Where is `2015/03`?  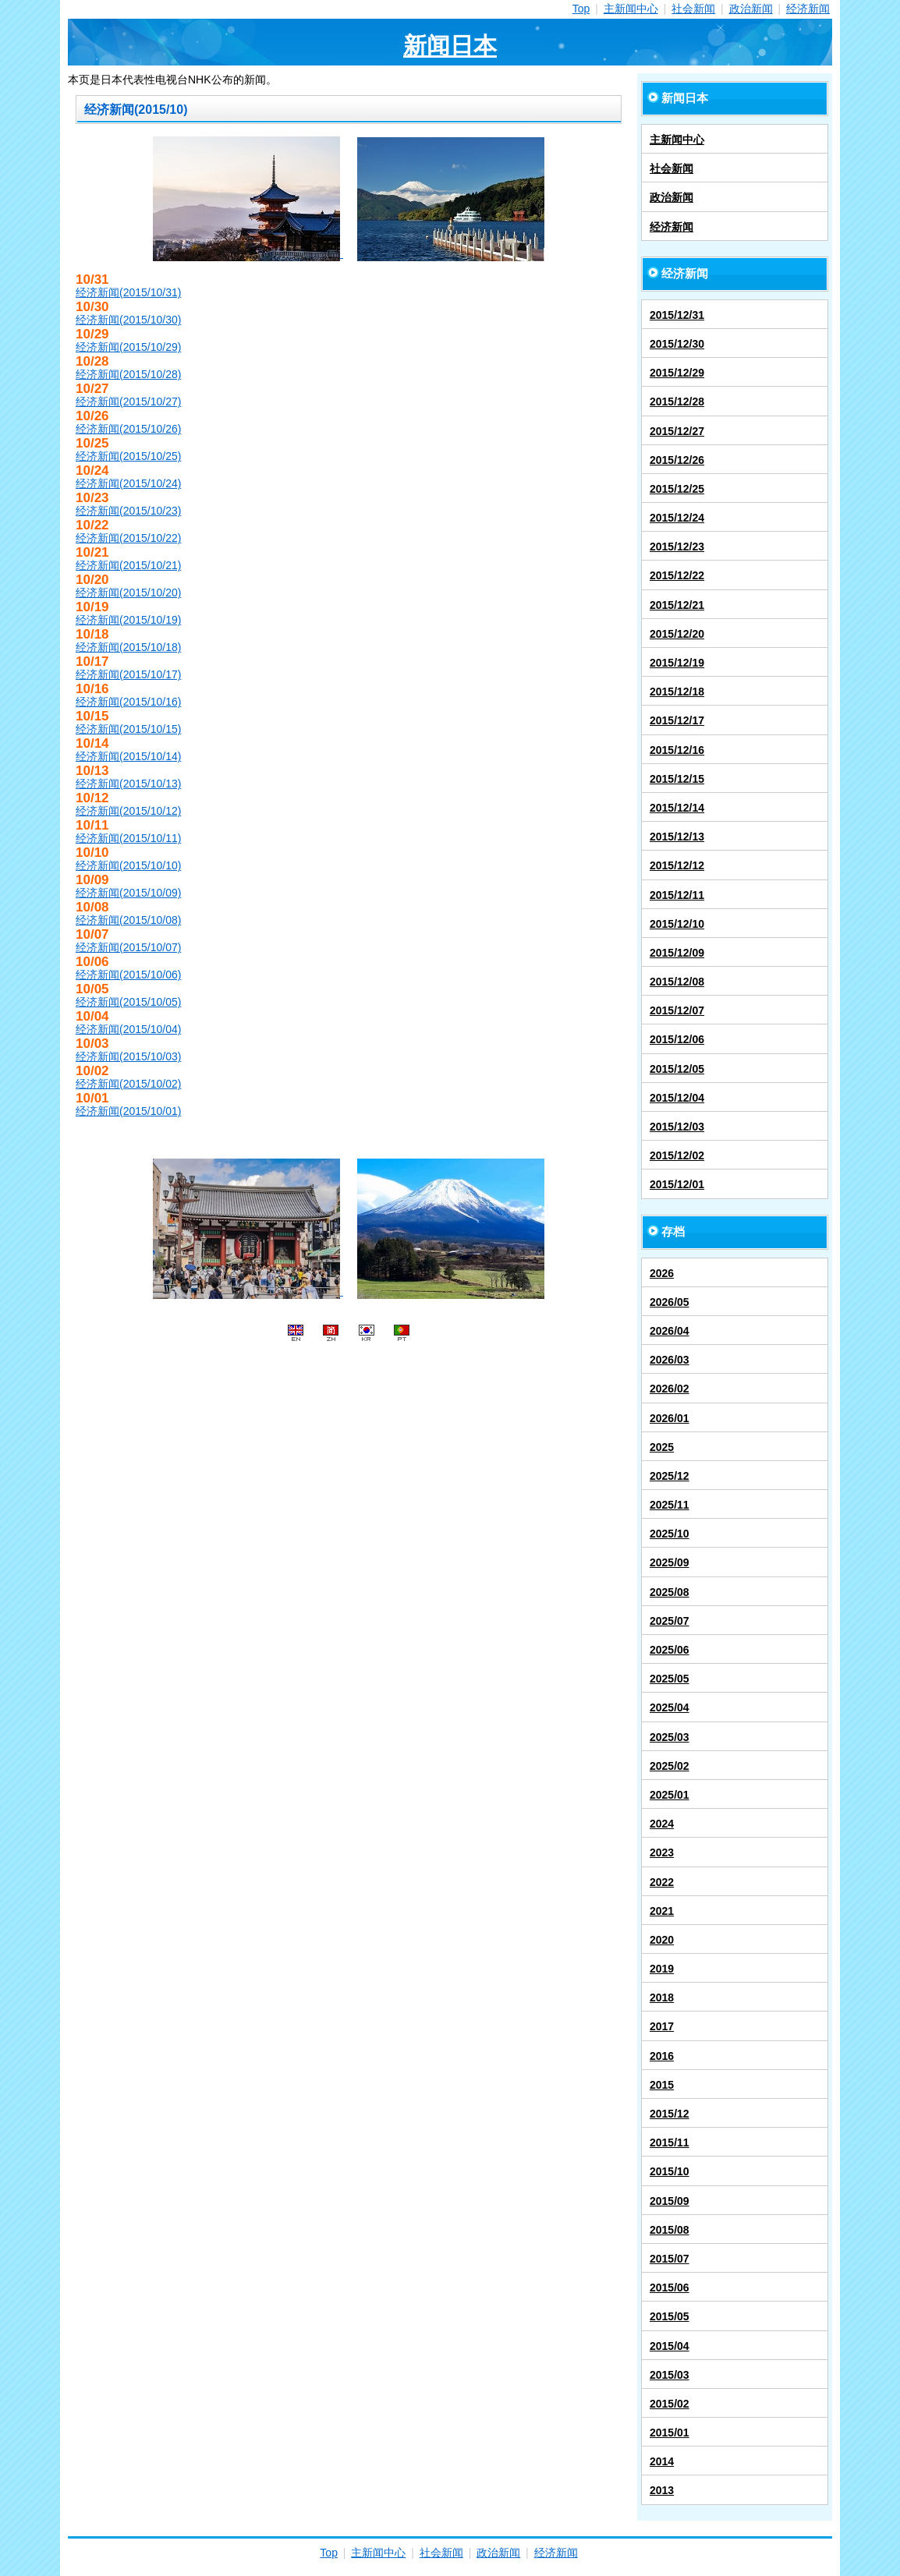 2015/03 is located at coordinates (669, 2375).